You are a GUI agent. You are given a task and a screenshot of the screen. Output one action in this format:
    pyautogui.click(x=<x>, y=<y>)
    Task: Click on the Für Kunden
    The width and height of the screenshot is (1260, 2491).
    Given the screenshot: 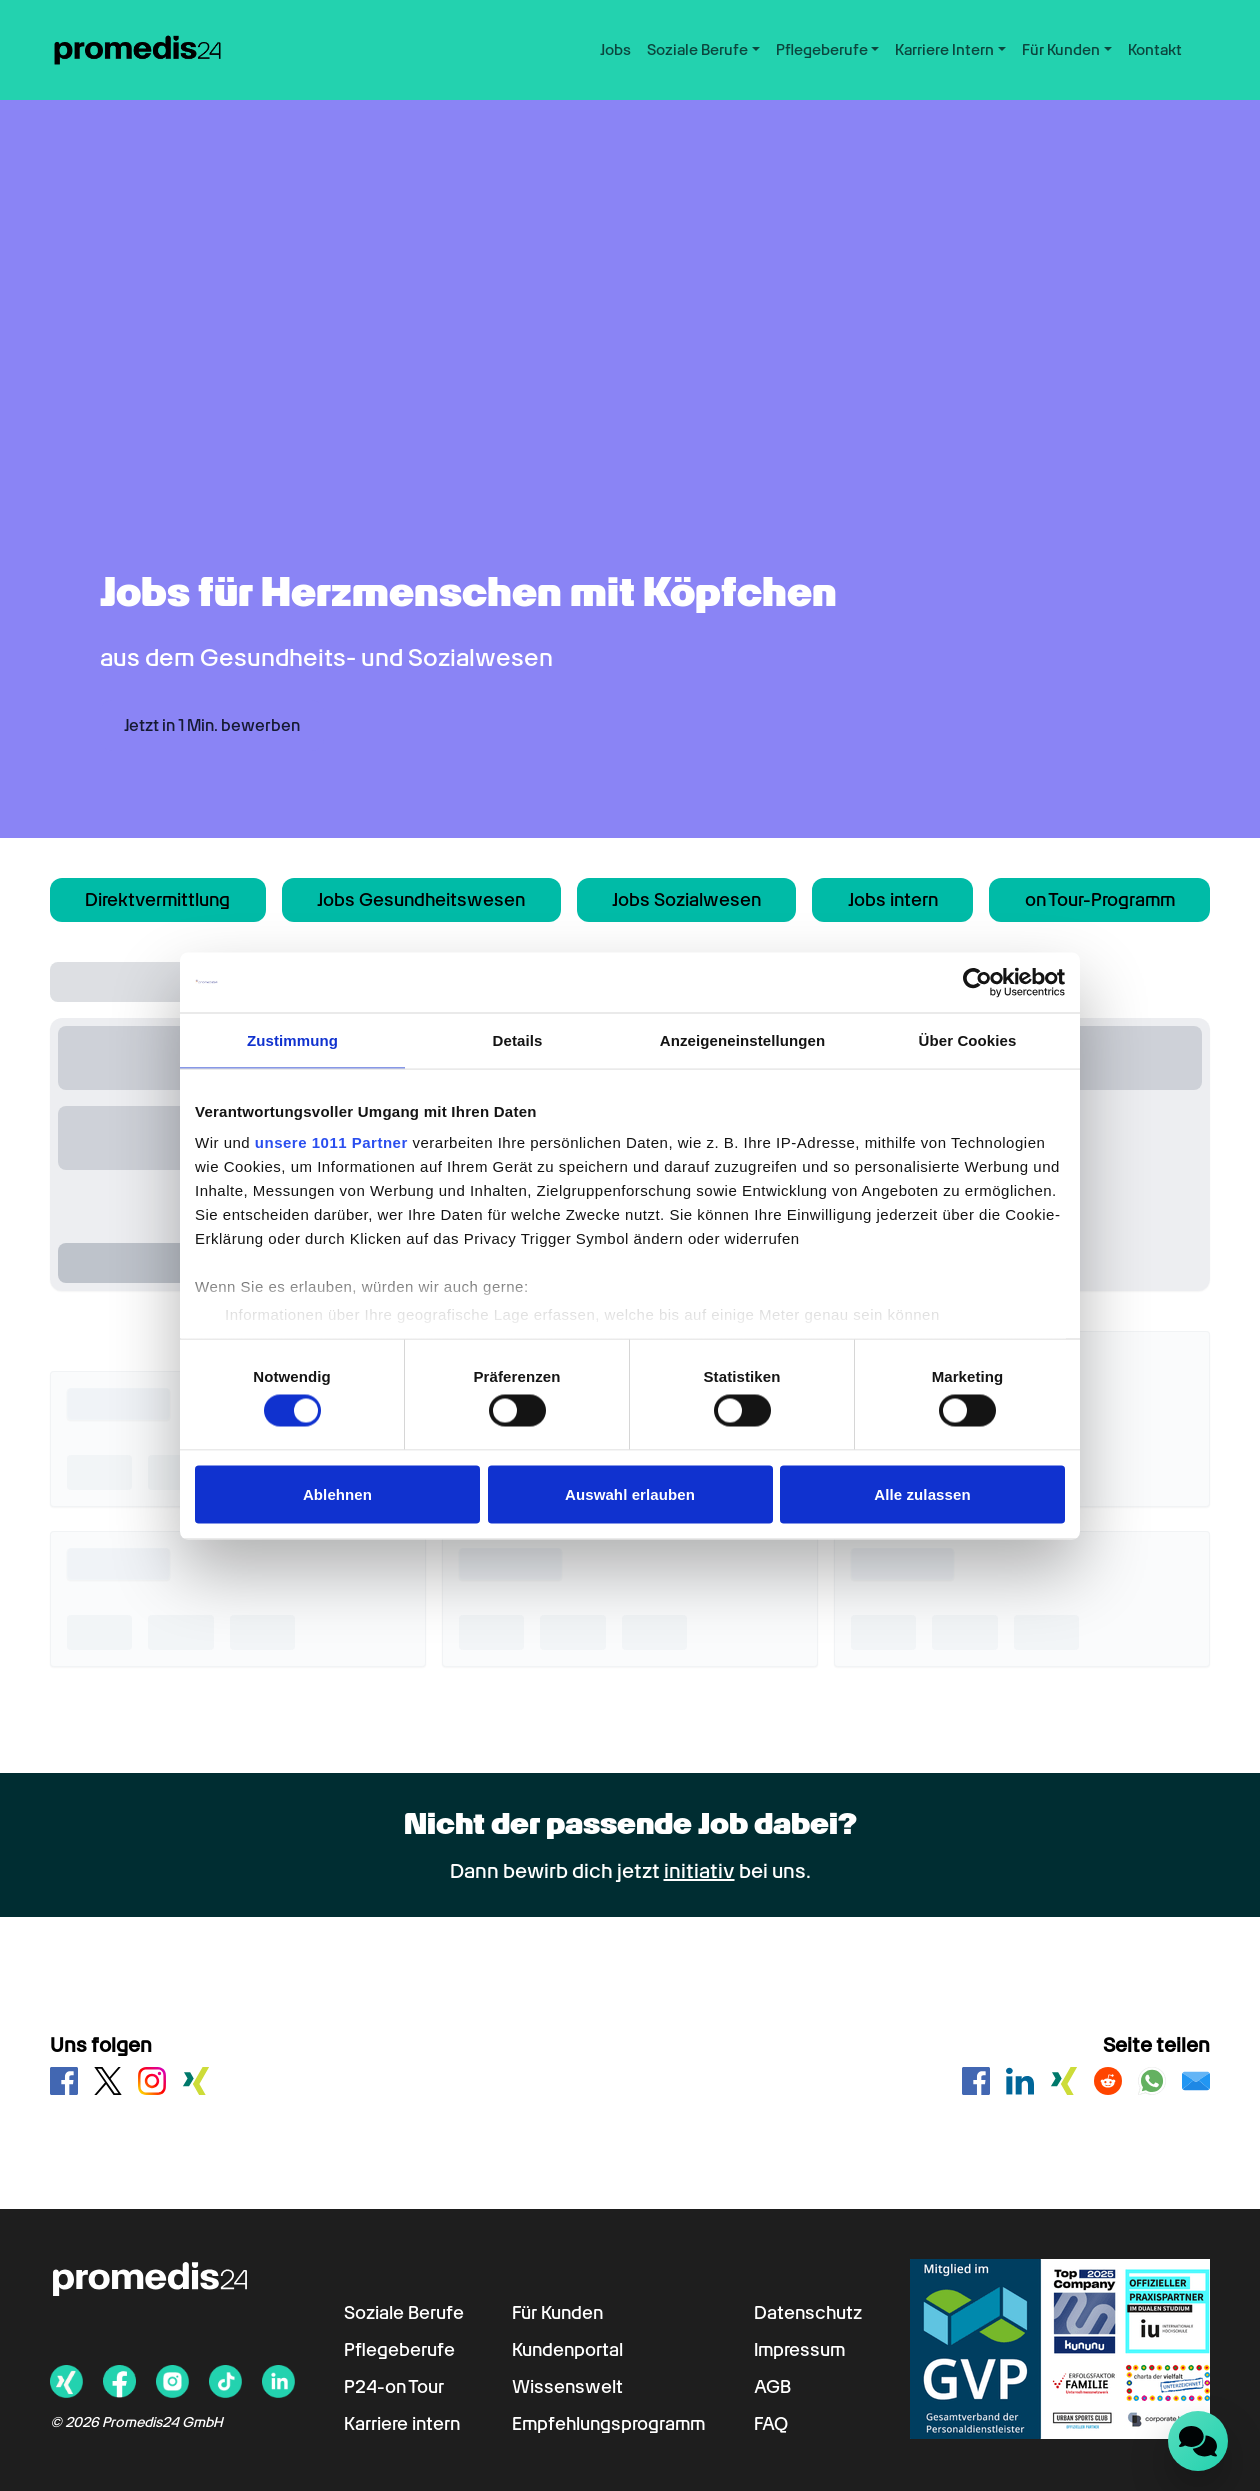 What is the action you would take?
    pyautogui.click(x=557, y=2312)
    